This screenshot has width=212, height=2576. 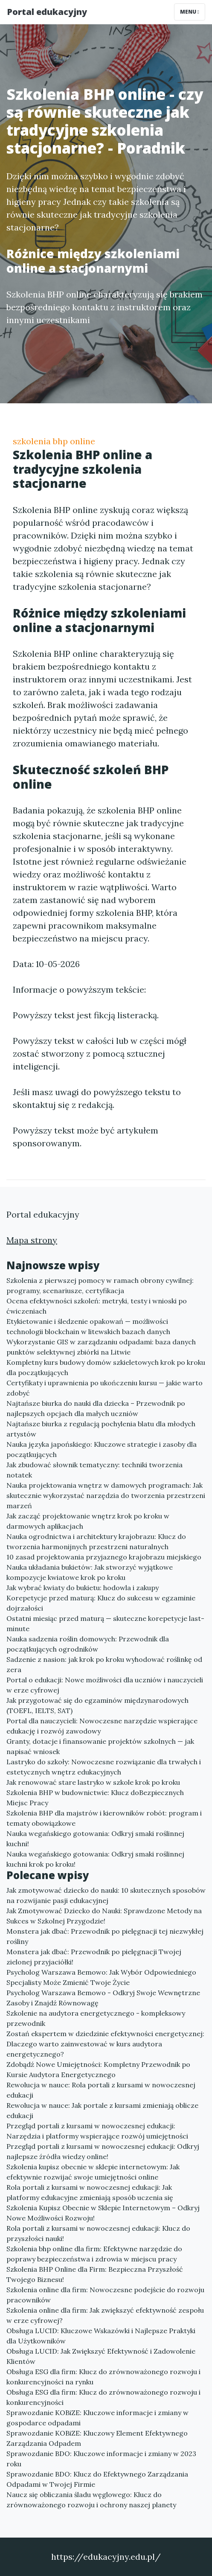 I want to click on Przegląd portali z kursami w nowoczesnej edukacji: Narzędzia i platformy wspierające rozwój umiejętności, so click(x=97, y=2130).